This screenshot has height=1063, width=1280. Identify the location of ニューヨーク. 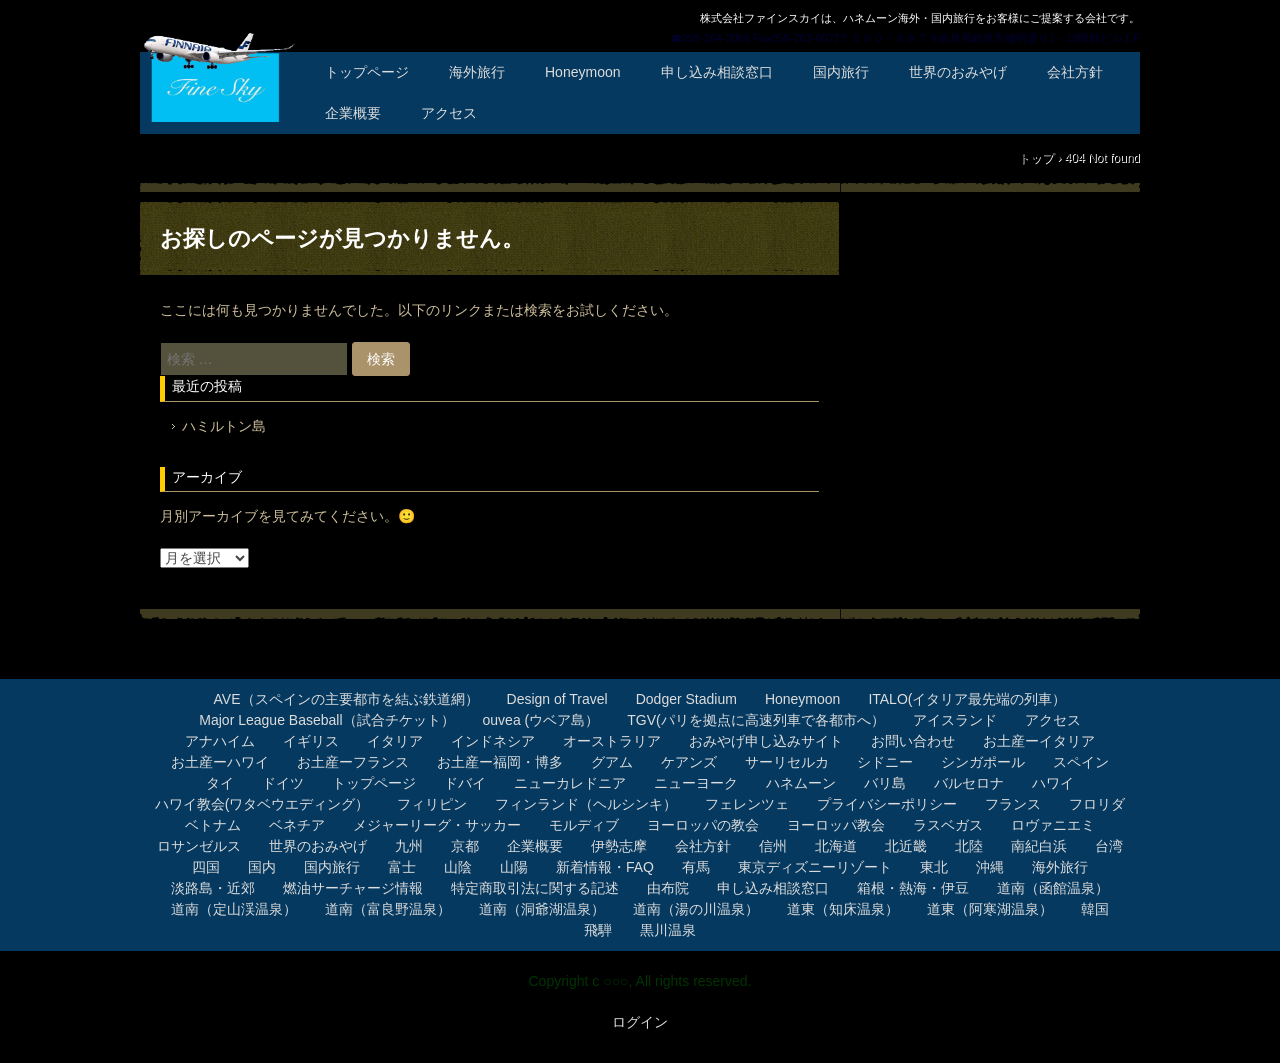
(696, 783).